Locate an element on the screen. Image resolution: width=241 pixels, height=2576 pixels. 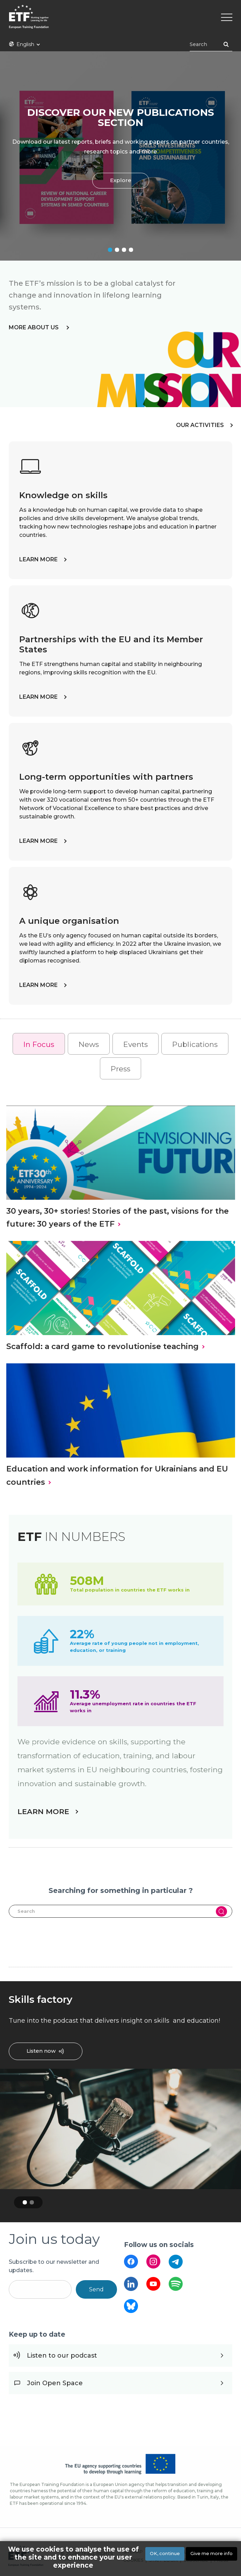
1 [tab] is located at coordinates (110, 250).